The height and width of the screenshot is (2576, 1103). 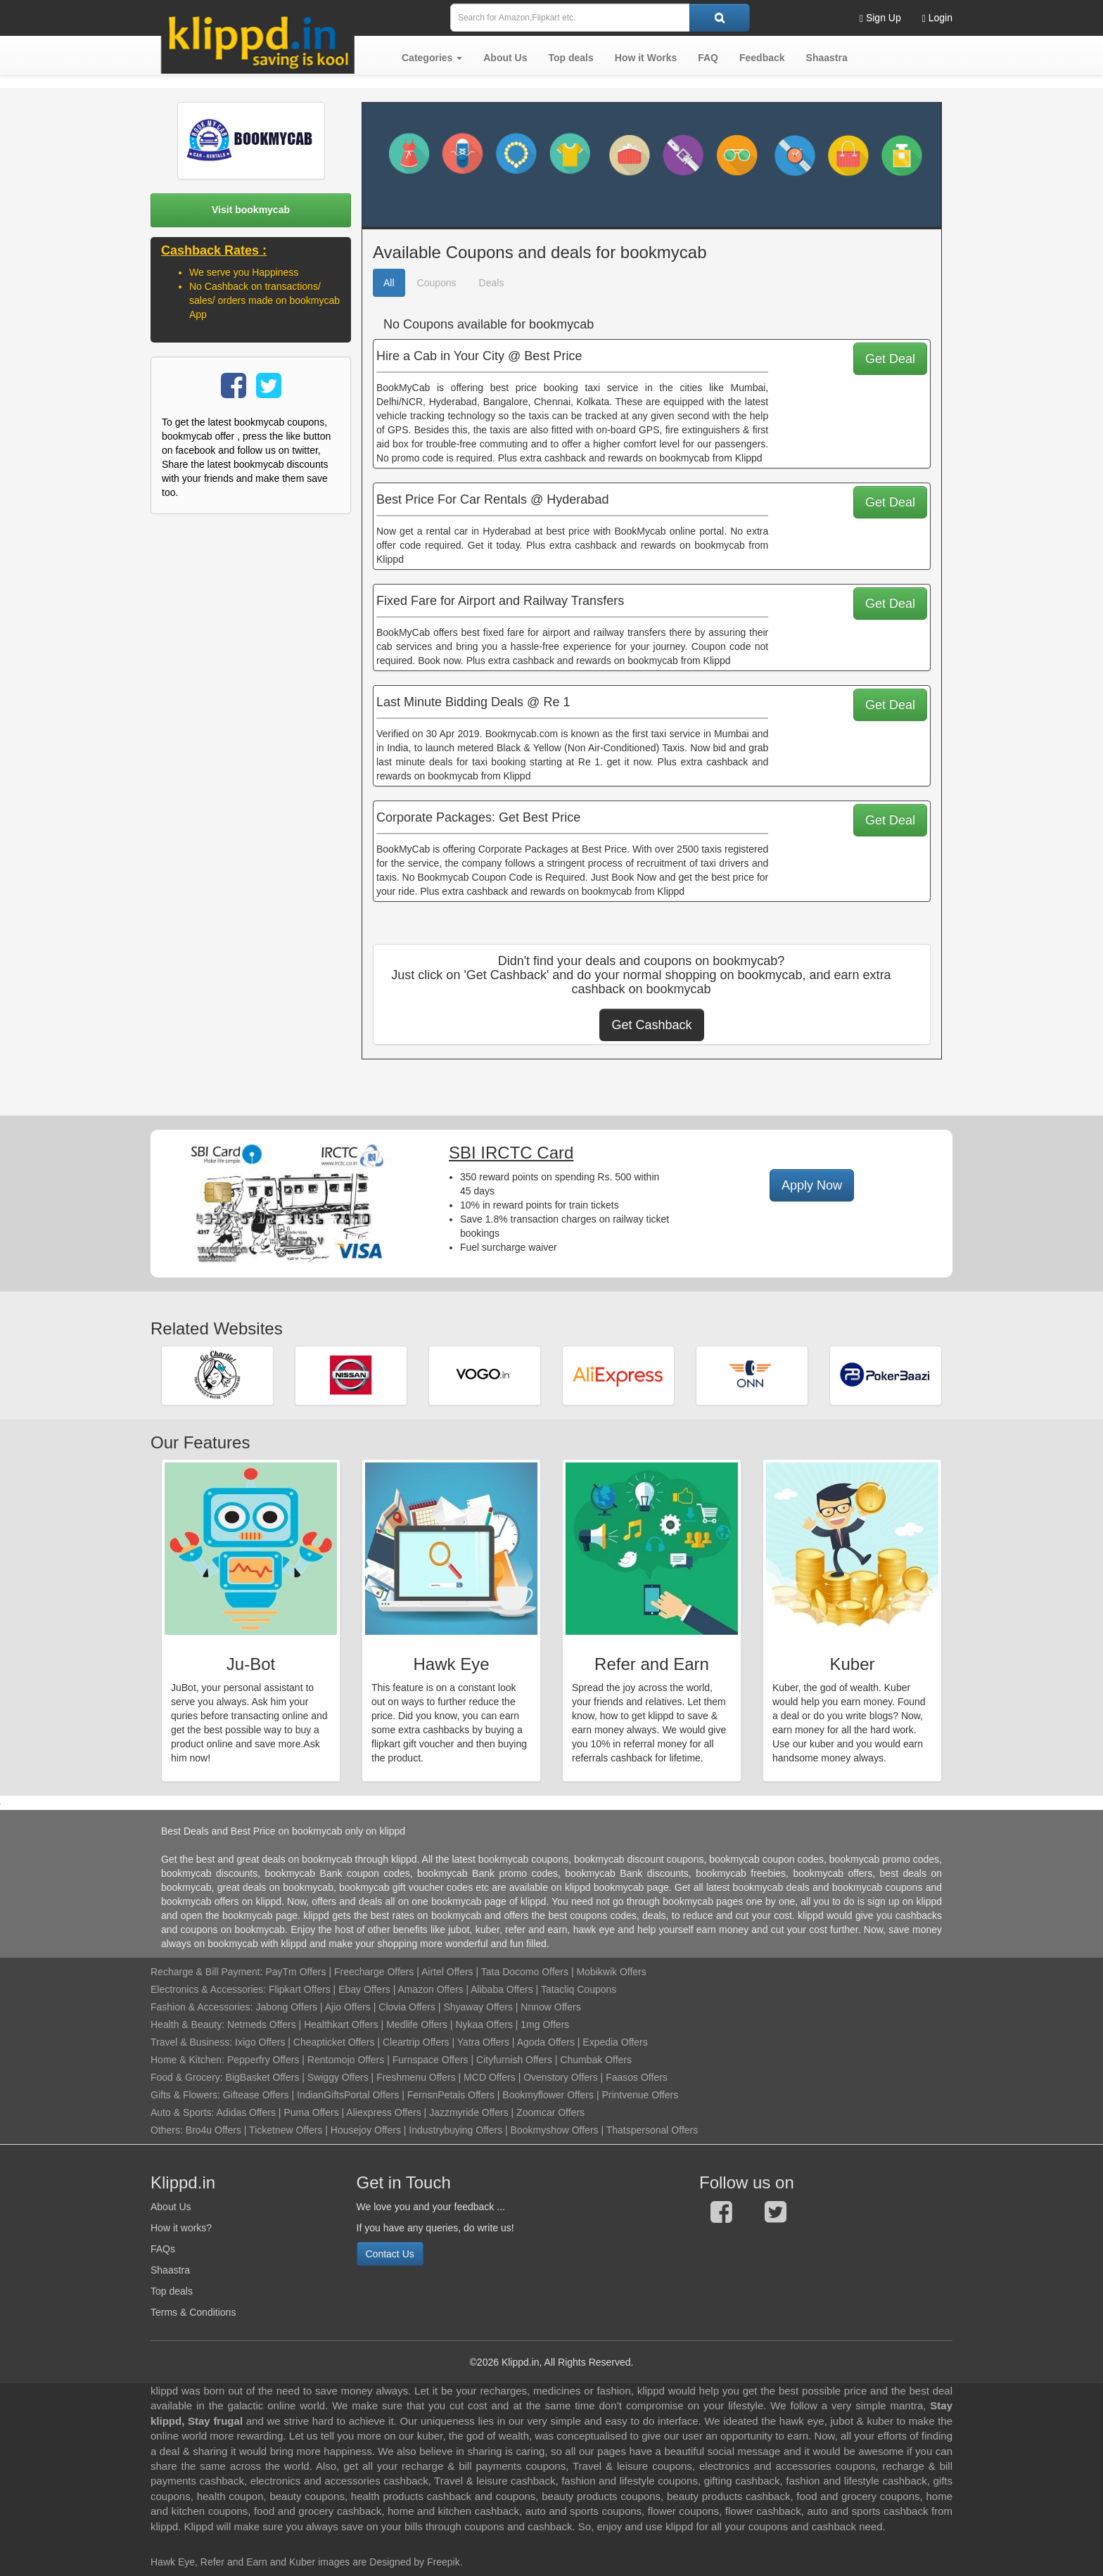 What do you see at coordinates (341, 2024) in the screenshot?
I see `Healthkart Offers` at bounding box center [341, 2024].